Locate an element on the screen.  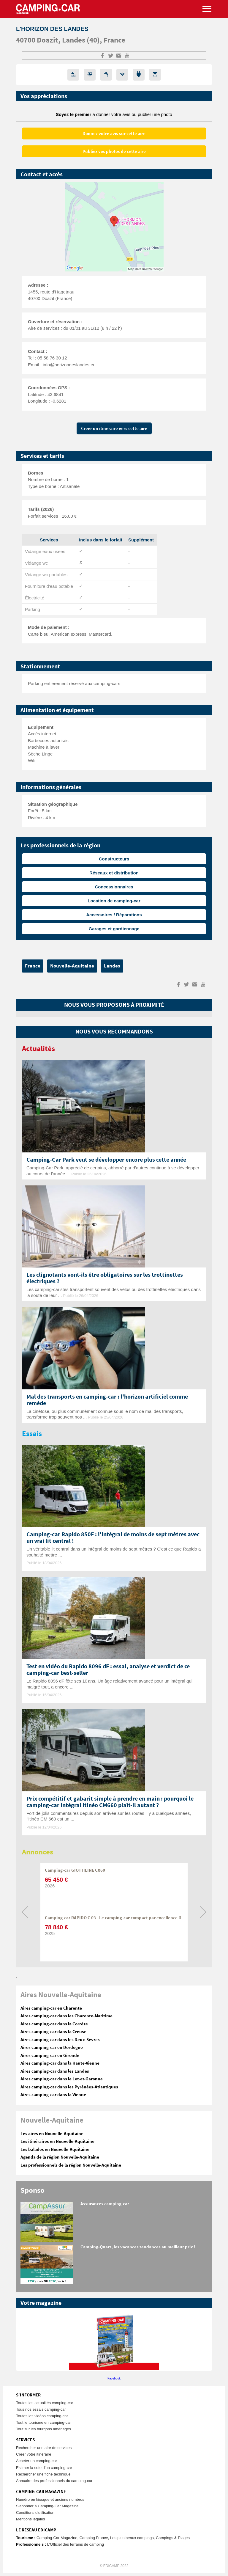
Aires camping-car en Gironde is located at coordinates (49, 2055).